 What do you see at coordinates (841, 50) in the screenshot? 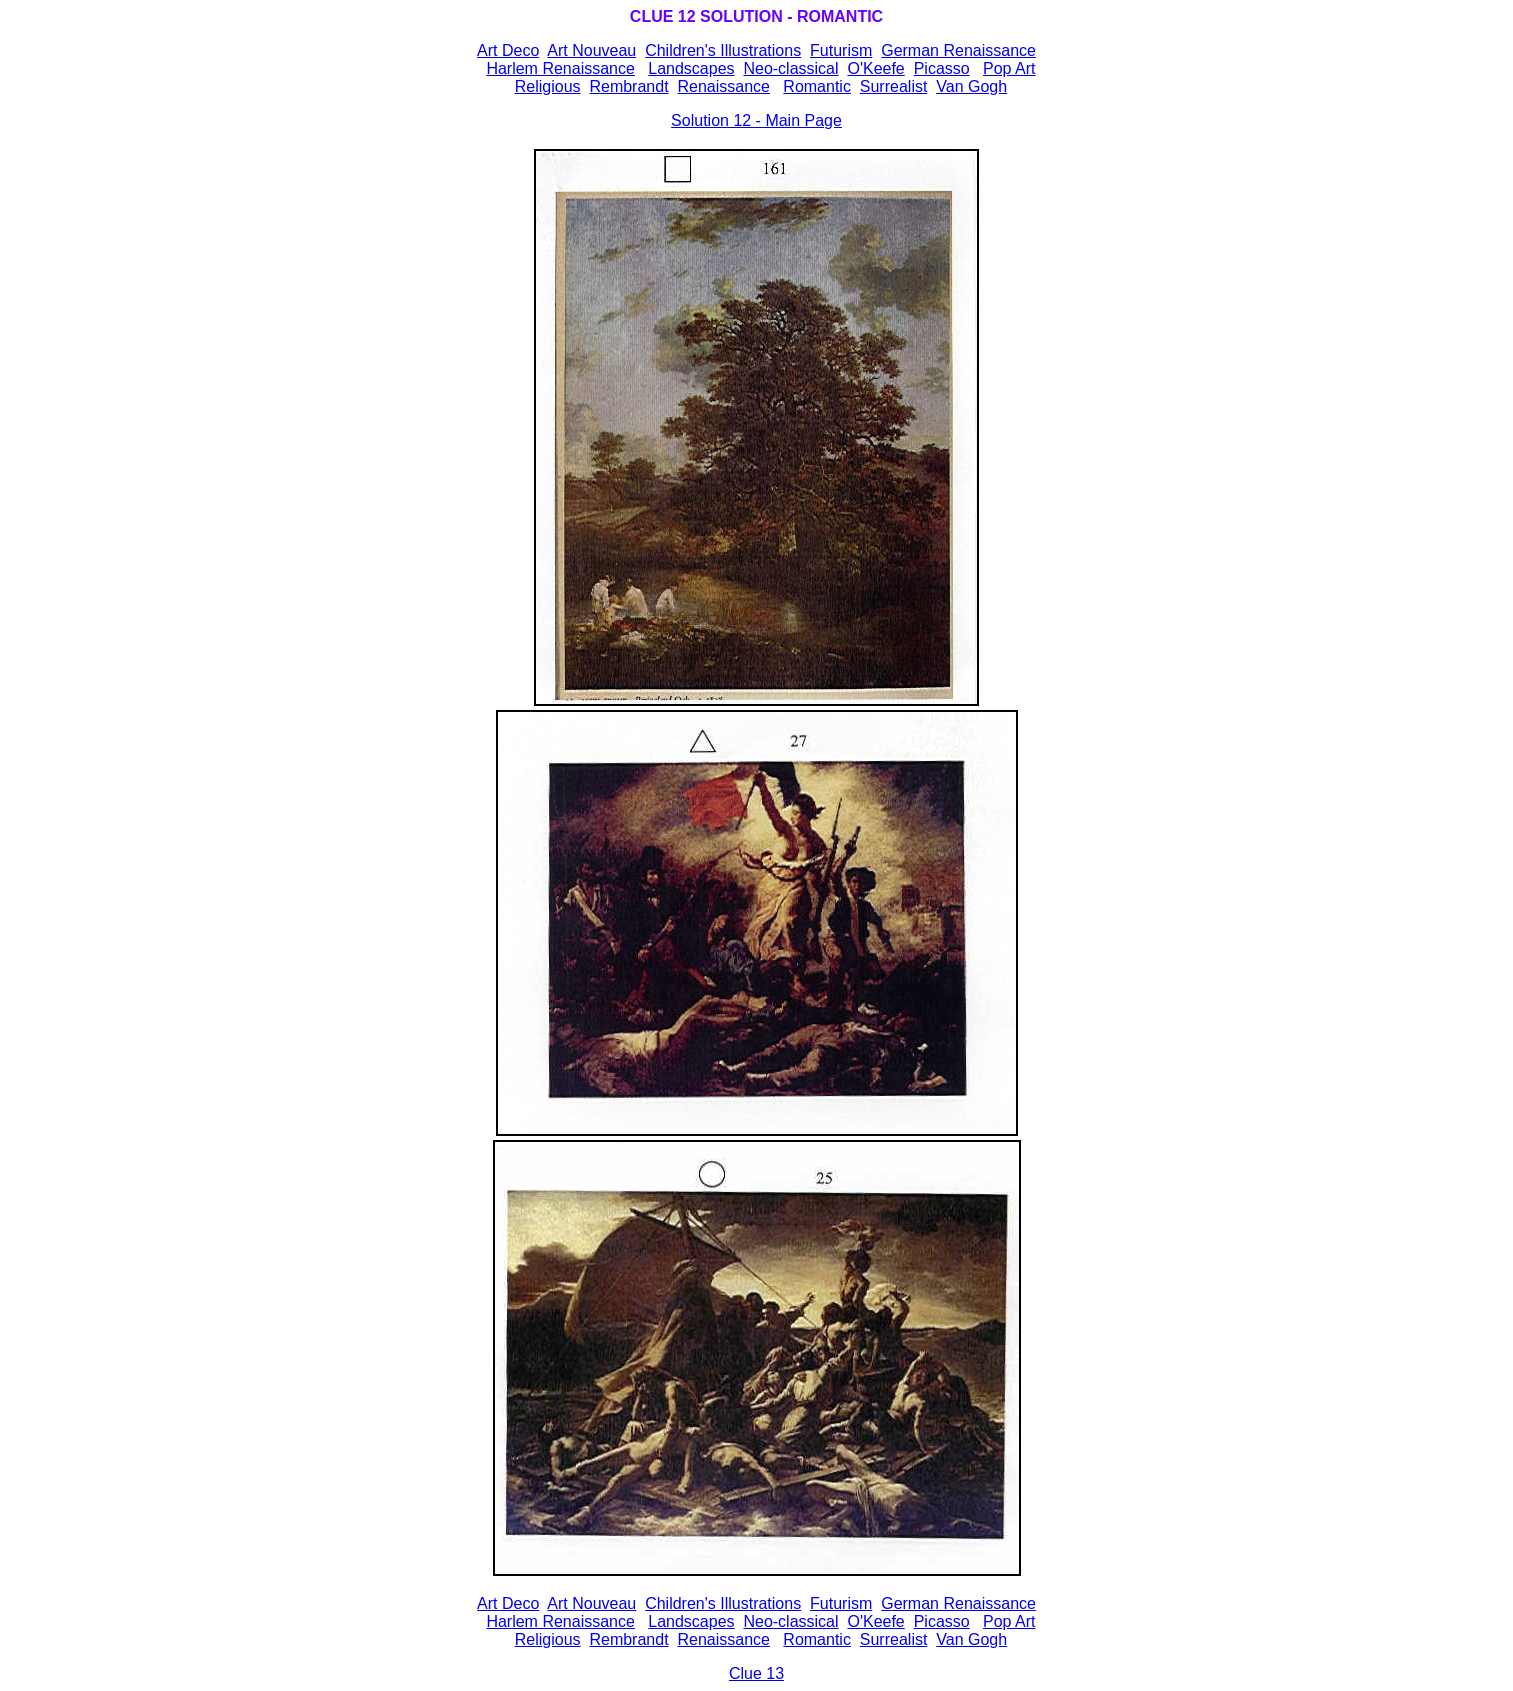
I see `Futurism` at bounding box center [841, 50].